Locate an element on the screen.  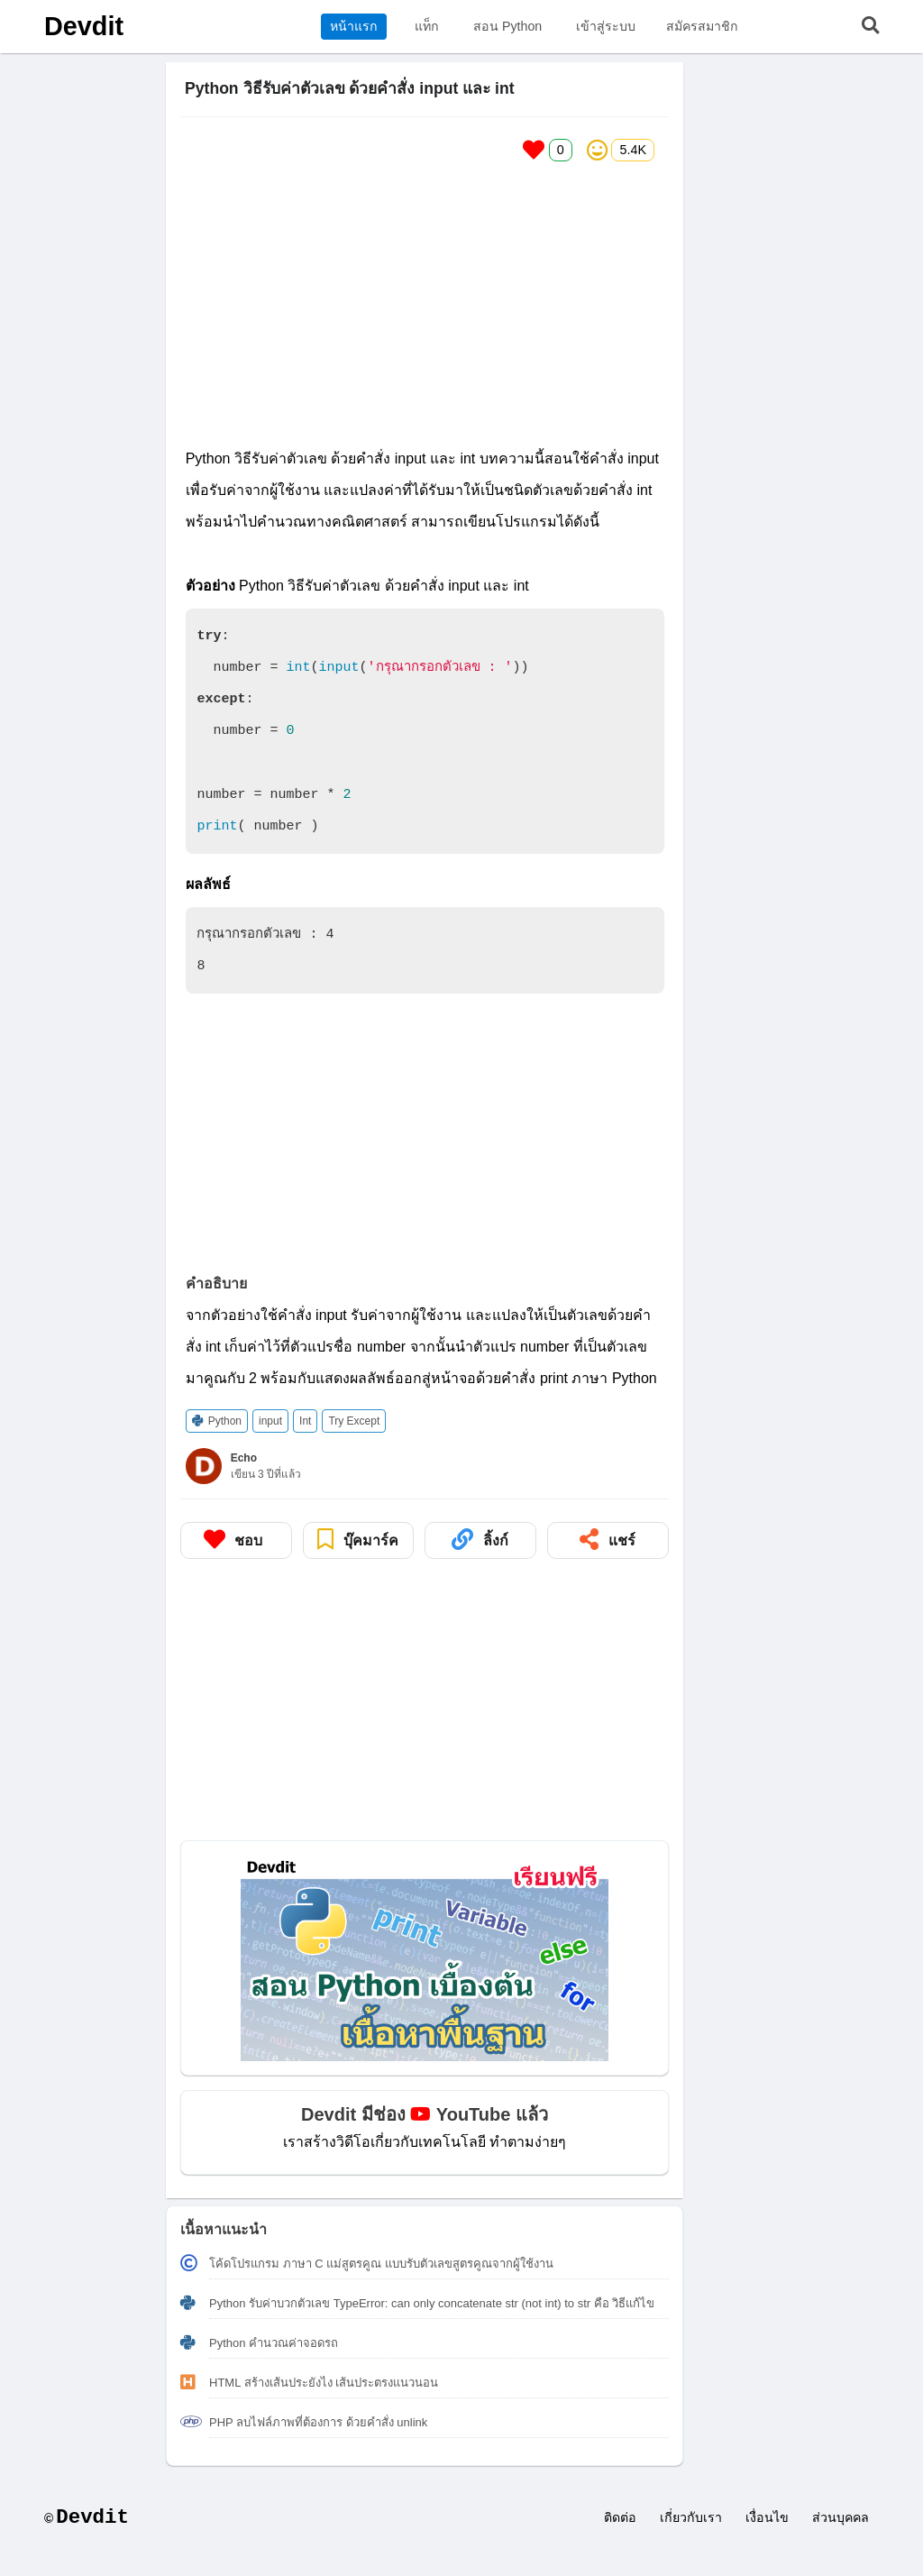
Try Except is located at coordinates (353, 1421).